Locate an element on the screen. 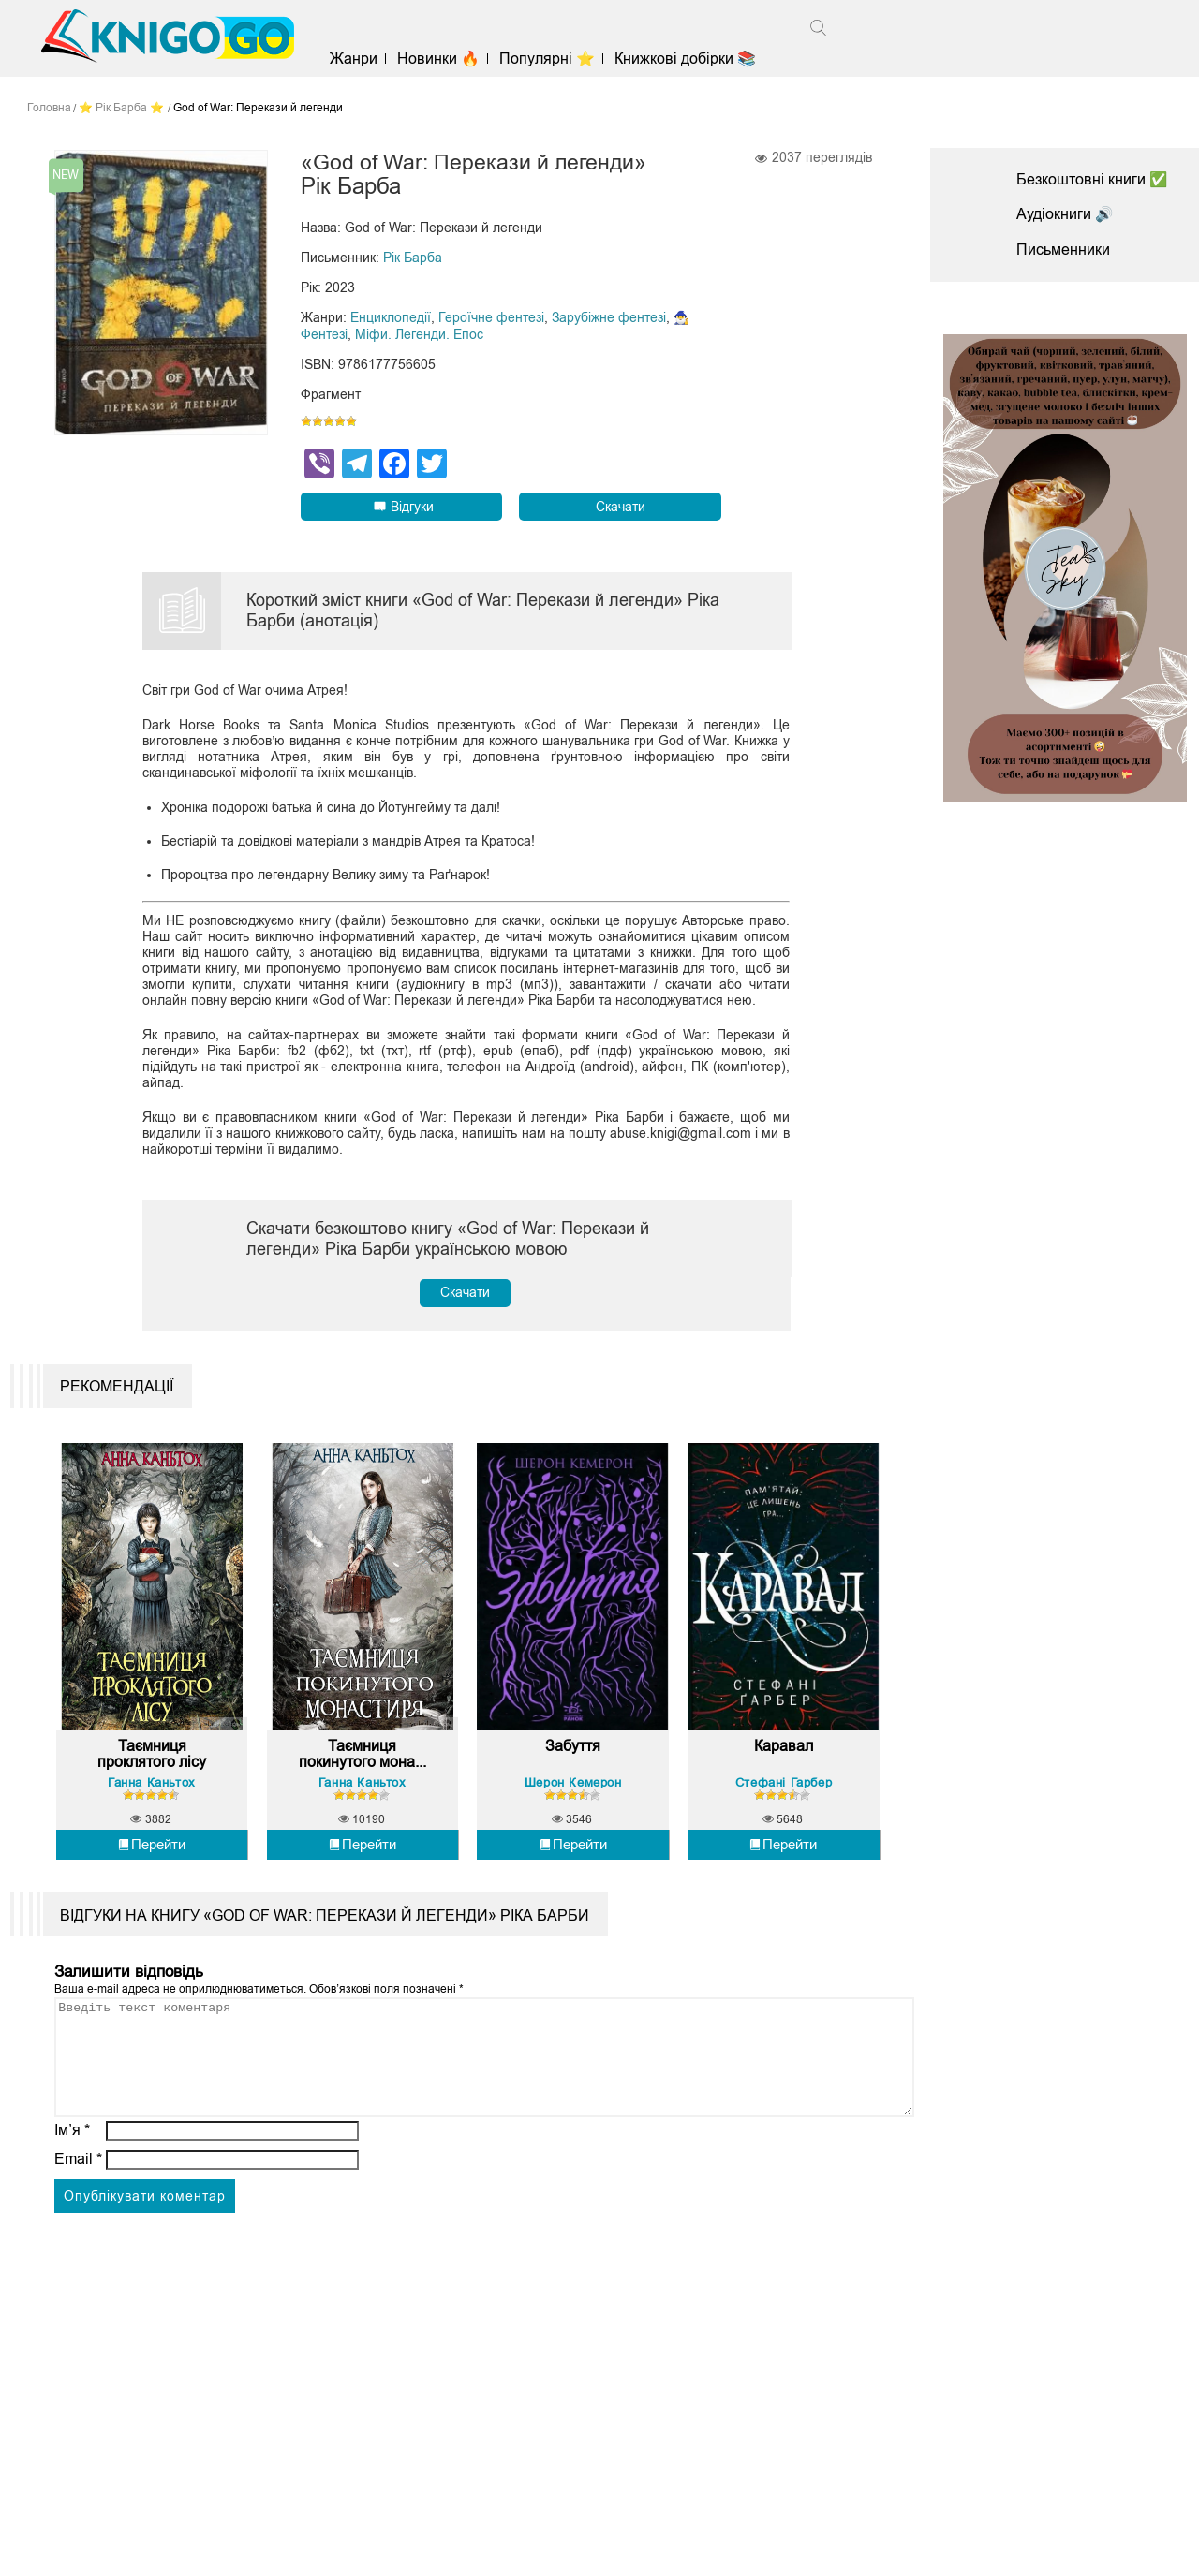 This screenshot has width=1199, height=2576. Рік Барба is located at coordinates (412, 258).